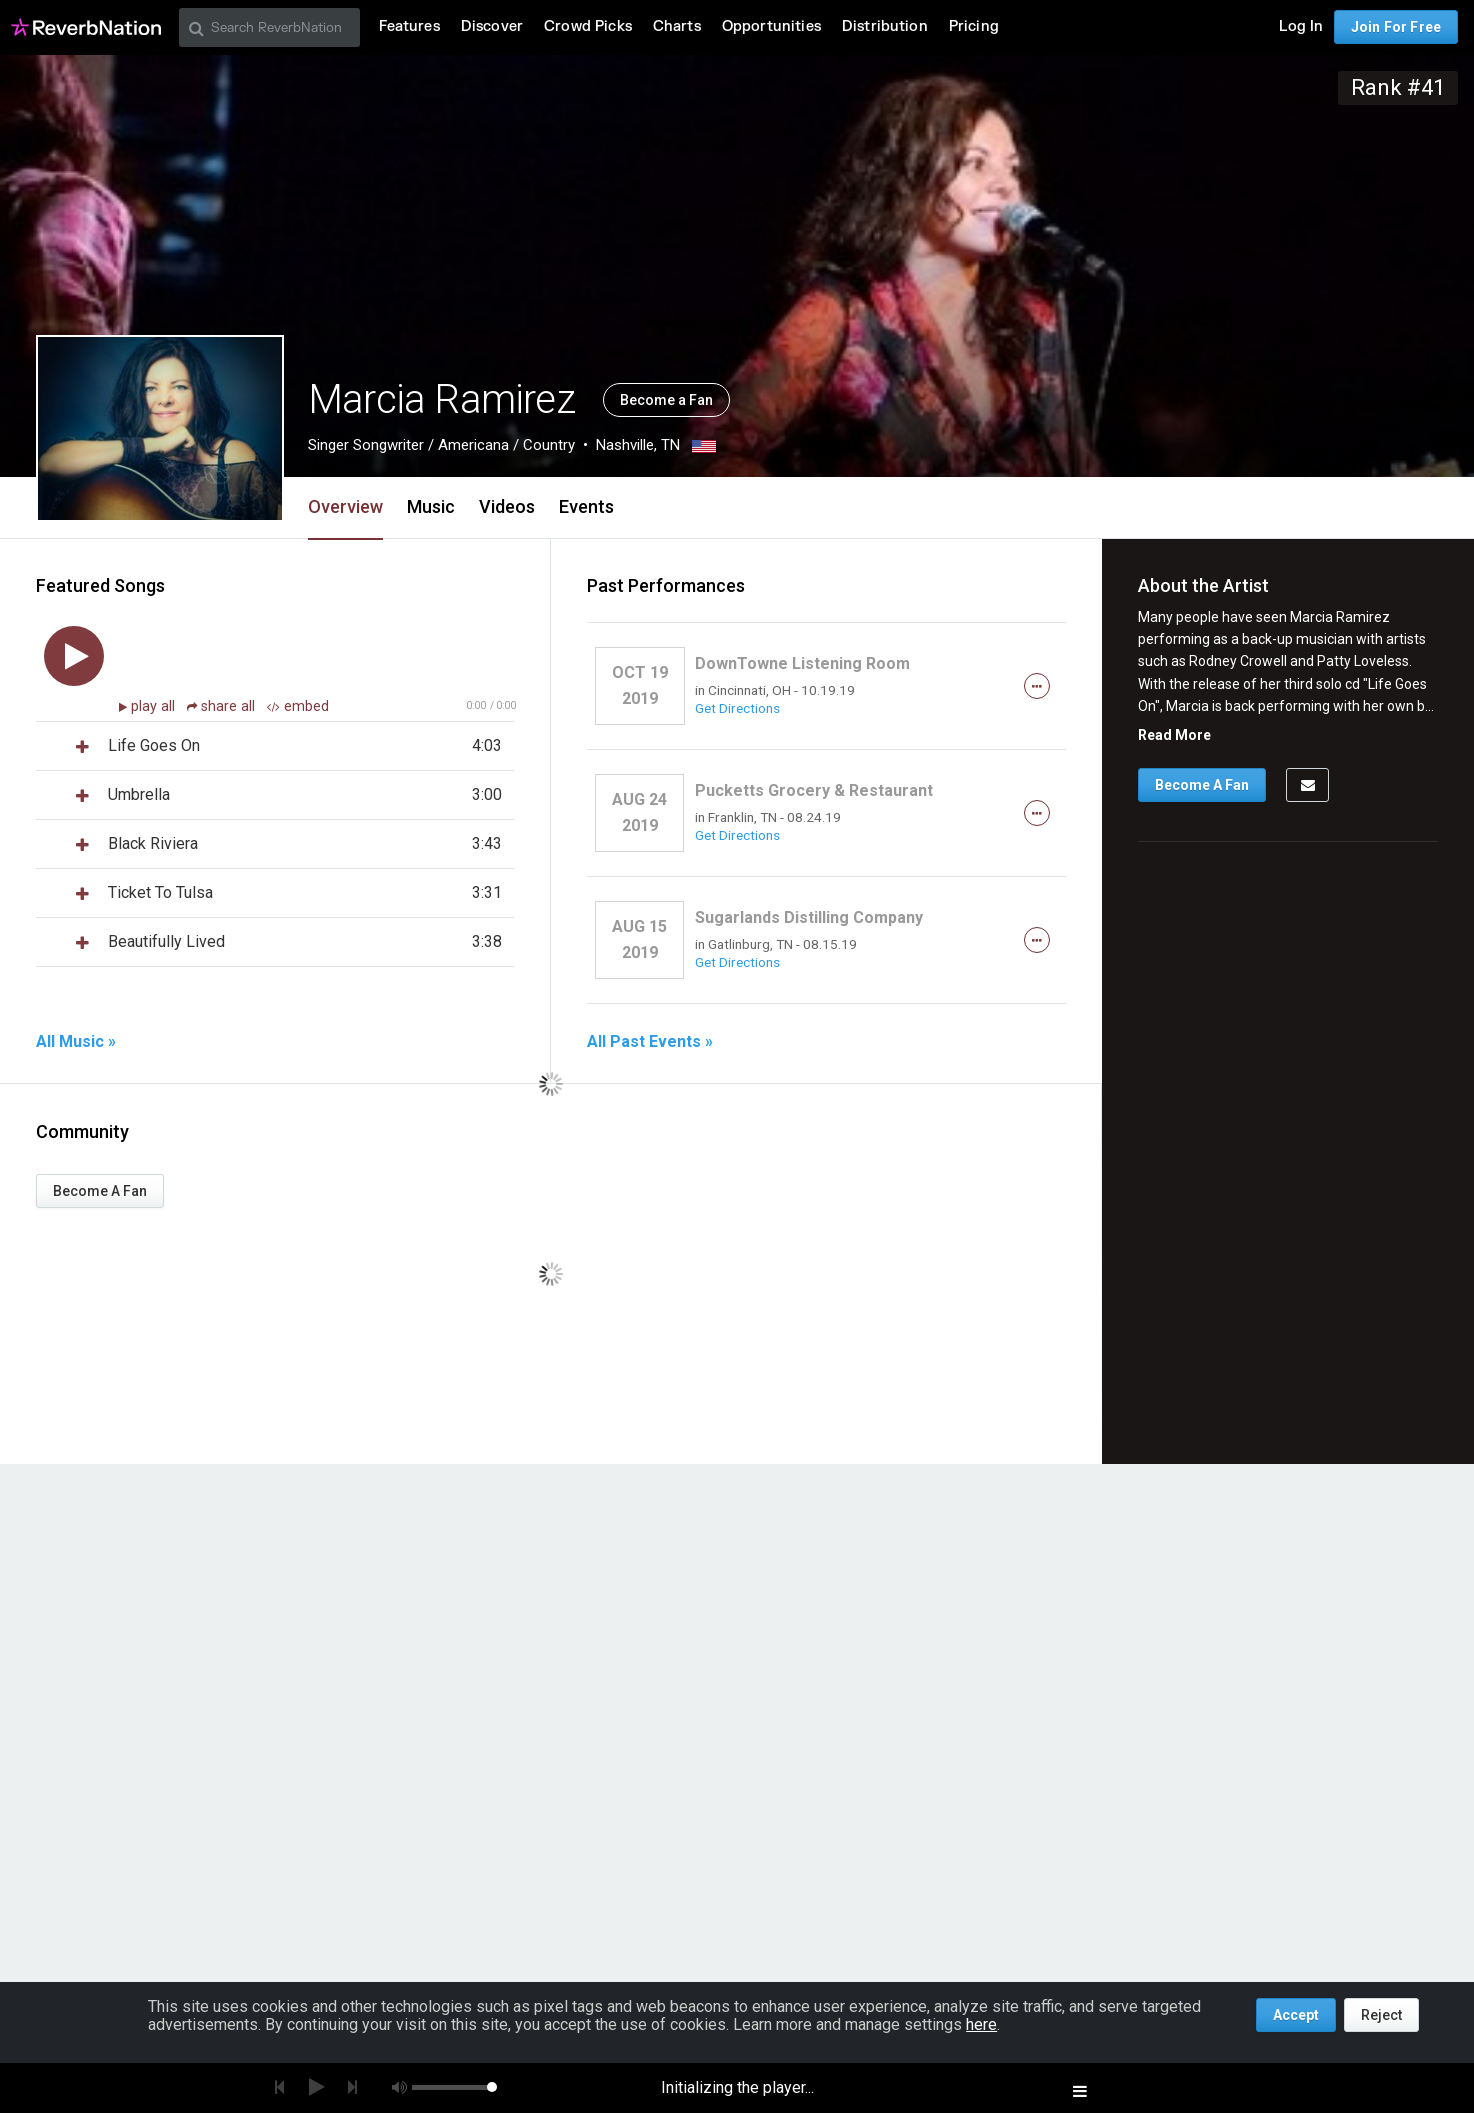 The image size is (1474, 2113). Describe the element at coordinates (666, 400) in the screenshot. I see `Become a Fan` at that location.